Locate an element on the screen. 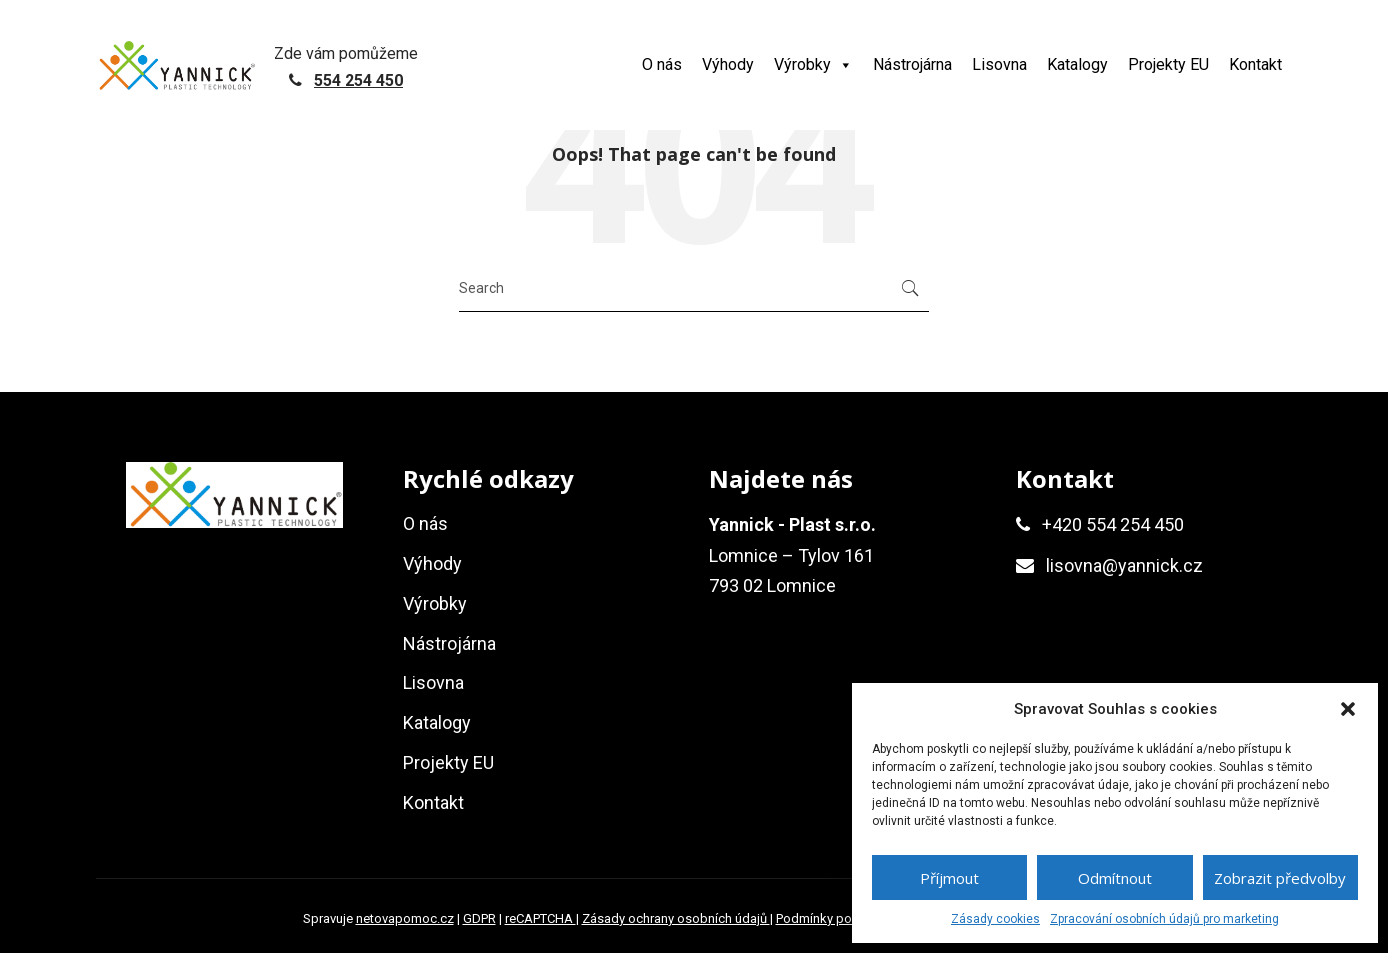 The image size is (1388, 953). [button] is located at coordinates (1348, 709).